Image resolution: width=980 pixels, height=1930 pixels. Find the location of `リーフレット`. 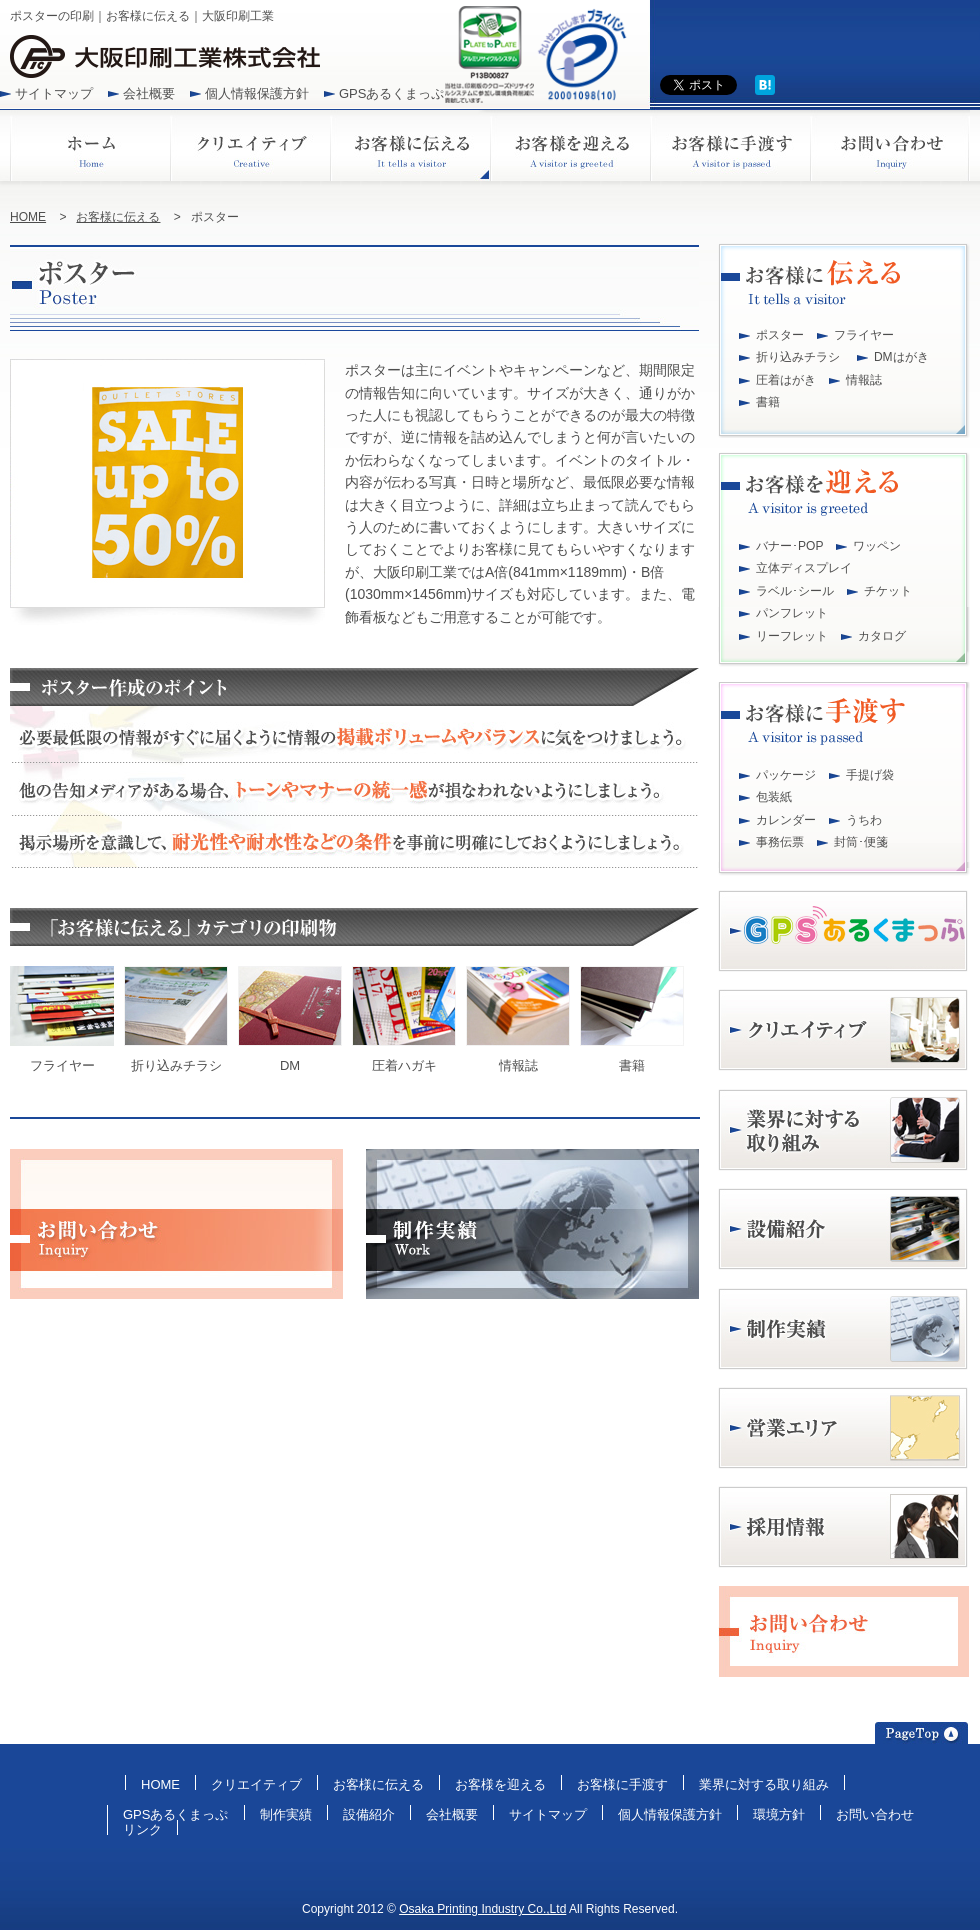

リーフレット is located at coordinates (792, 636).